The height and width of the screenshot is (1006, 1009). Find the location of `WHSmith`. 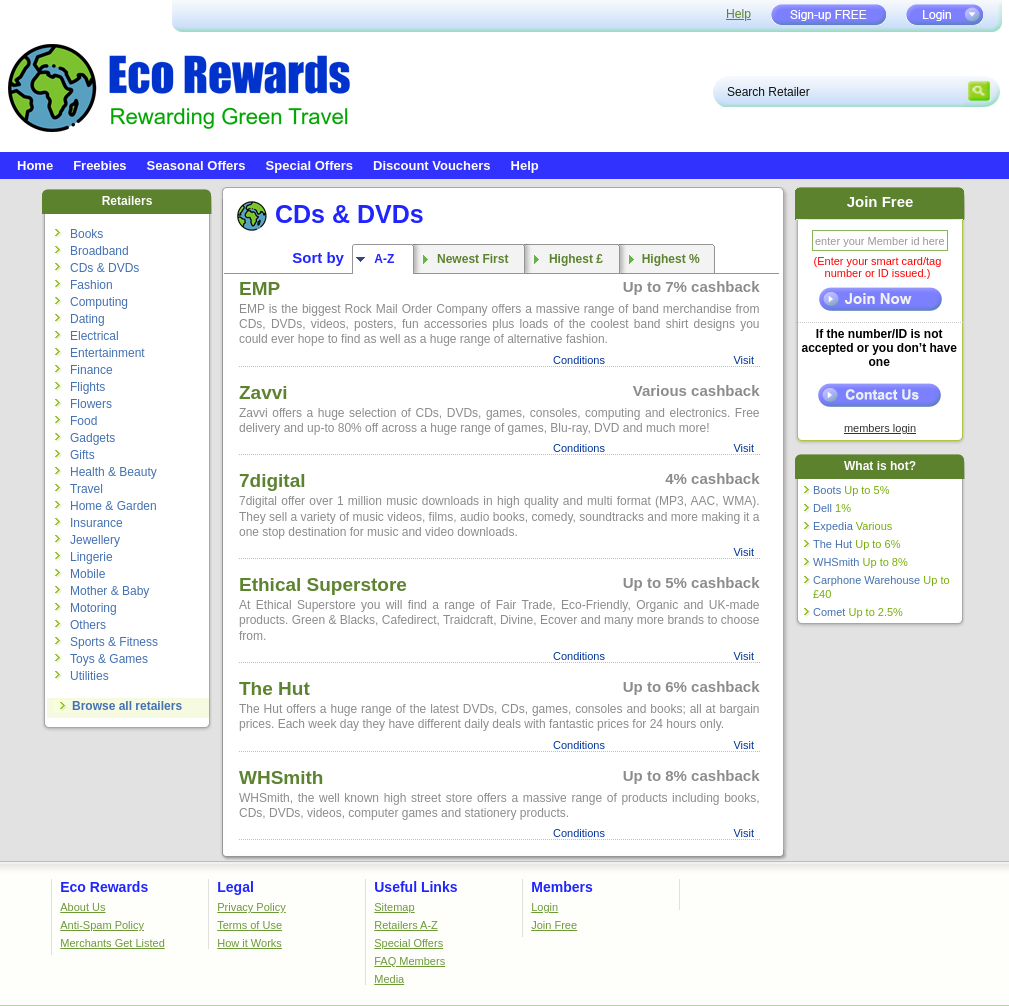

WHSmith is located at coordinates (281, 777).